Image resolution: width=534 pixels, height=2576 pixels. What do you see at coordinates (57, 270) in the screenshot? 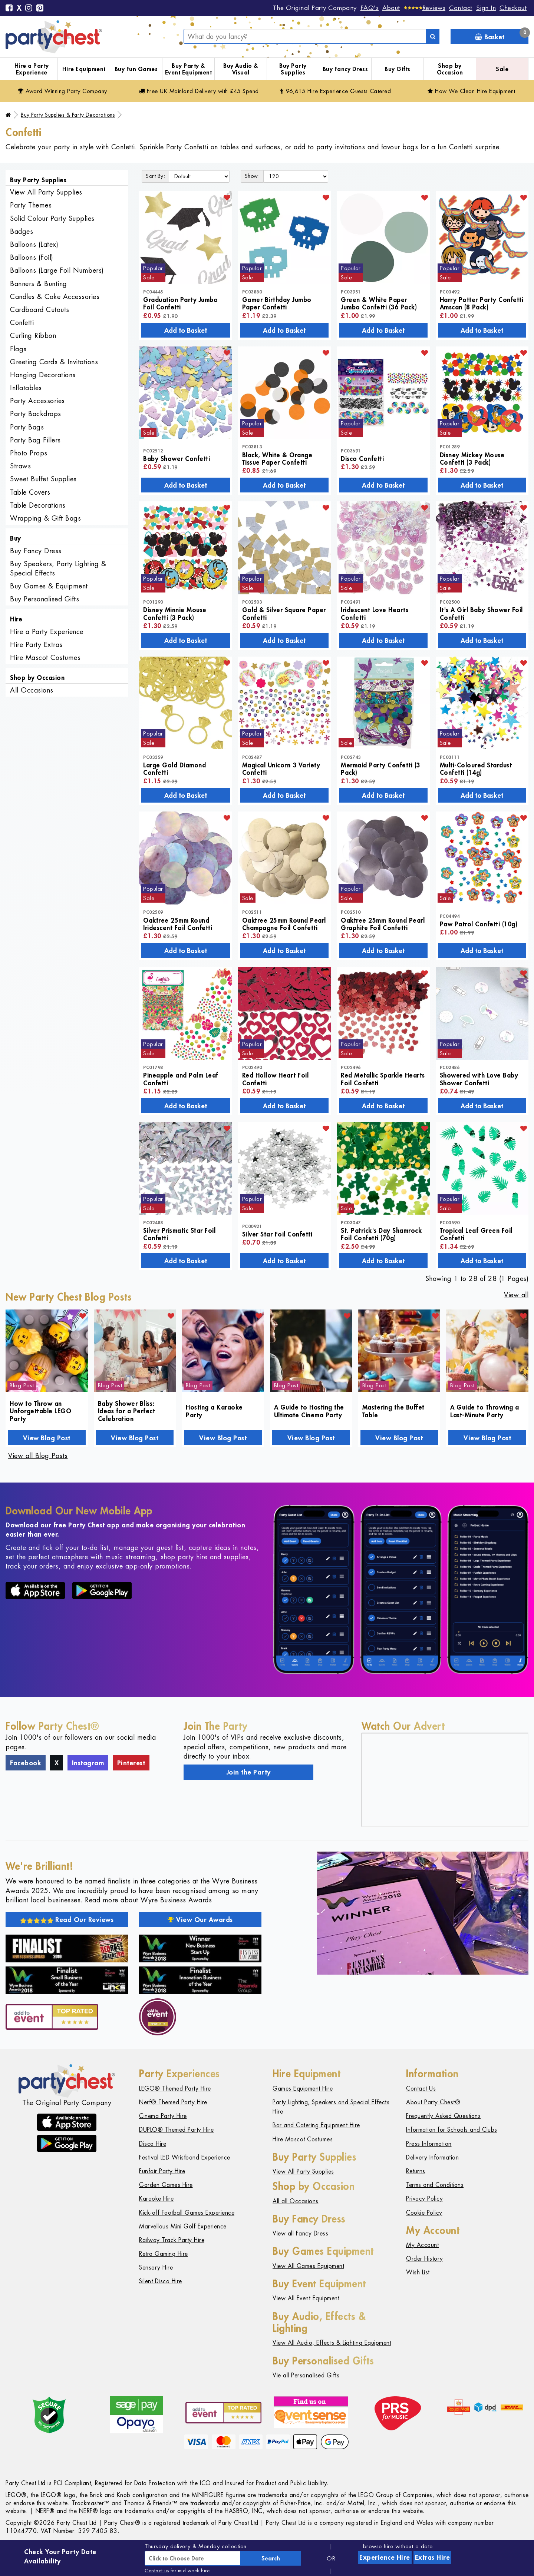
I see `Balloons (Large Foil Numbers)` at bounding box center [57, 270].